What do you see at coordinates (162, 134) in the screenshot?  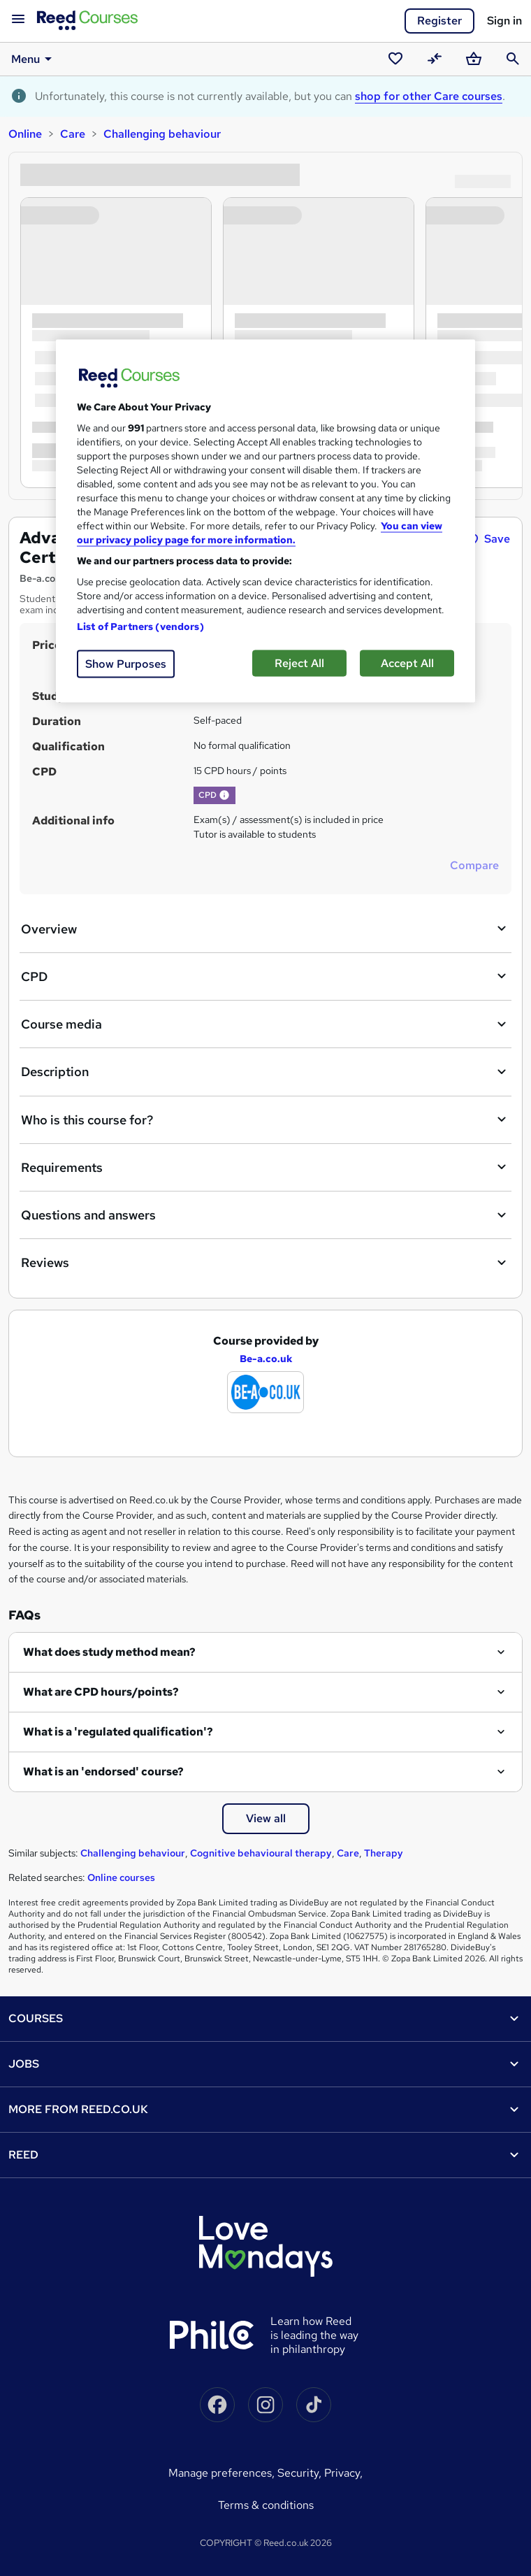 I see `Challenging behaviour` at bounding box center [162, 134].